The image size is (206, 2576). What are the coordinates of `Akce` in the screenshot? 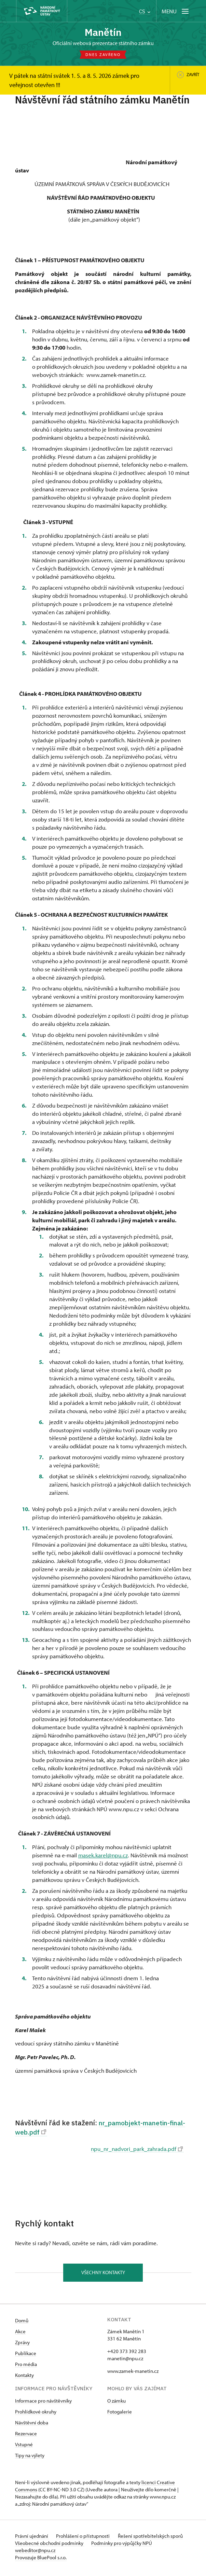 It's located at (20, 2334).